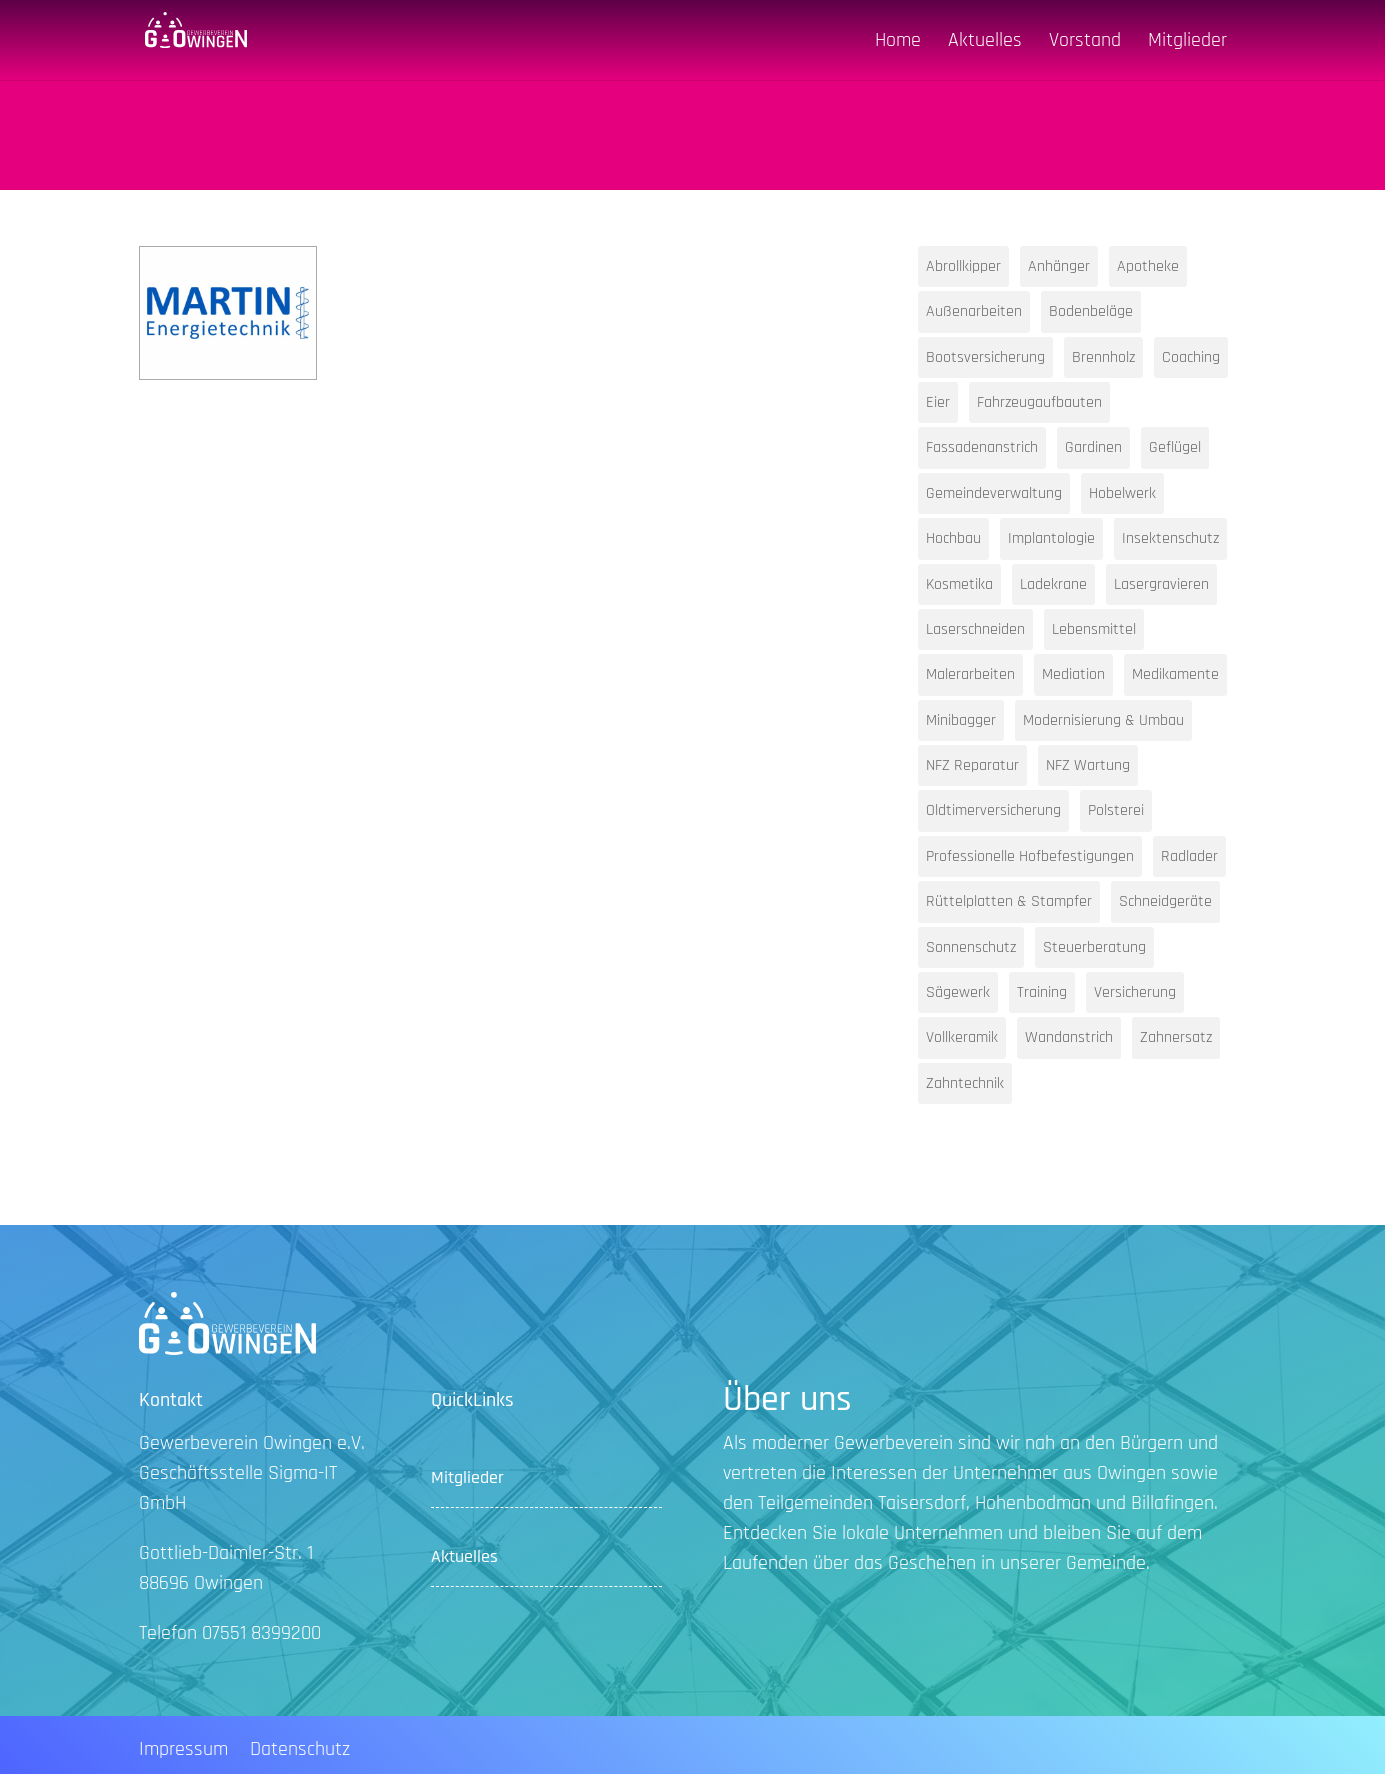 This screenshot has height=1774, width=1385. Describe the element at coordinates (962, 1037) in the screenshot. I see `Vollkeramik [Vollkeramik (1 Eintrag)]` at that location.